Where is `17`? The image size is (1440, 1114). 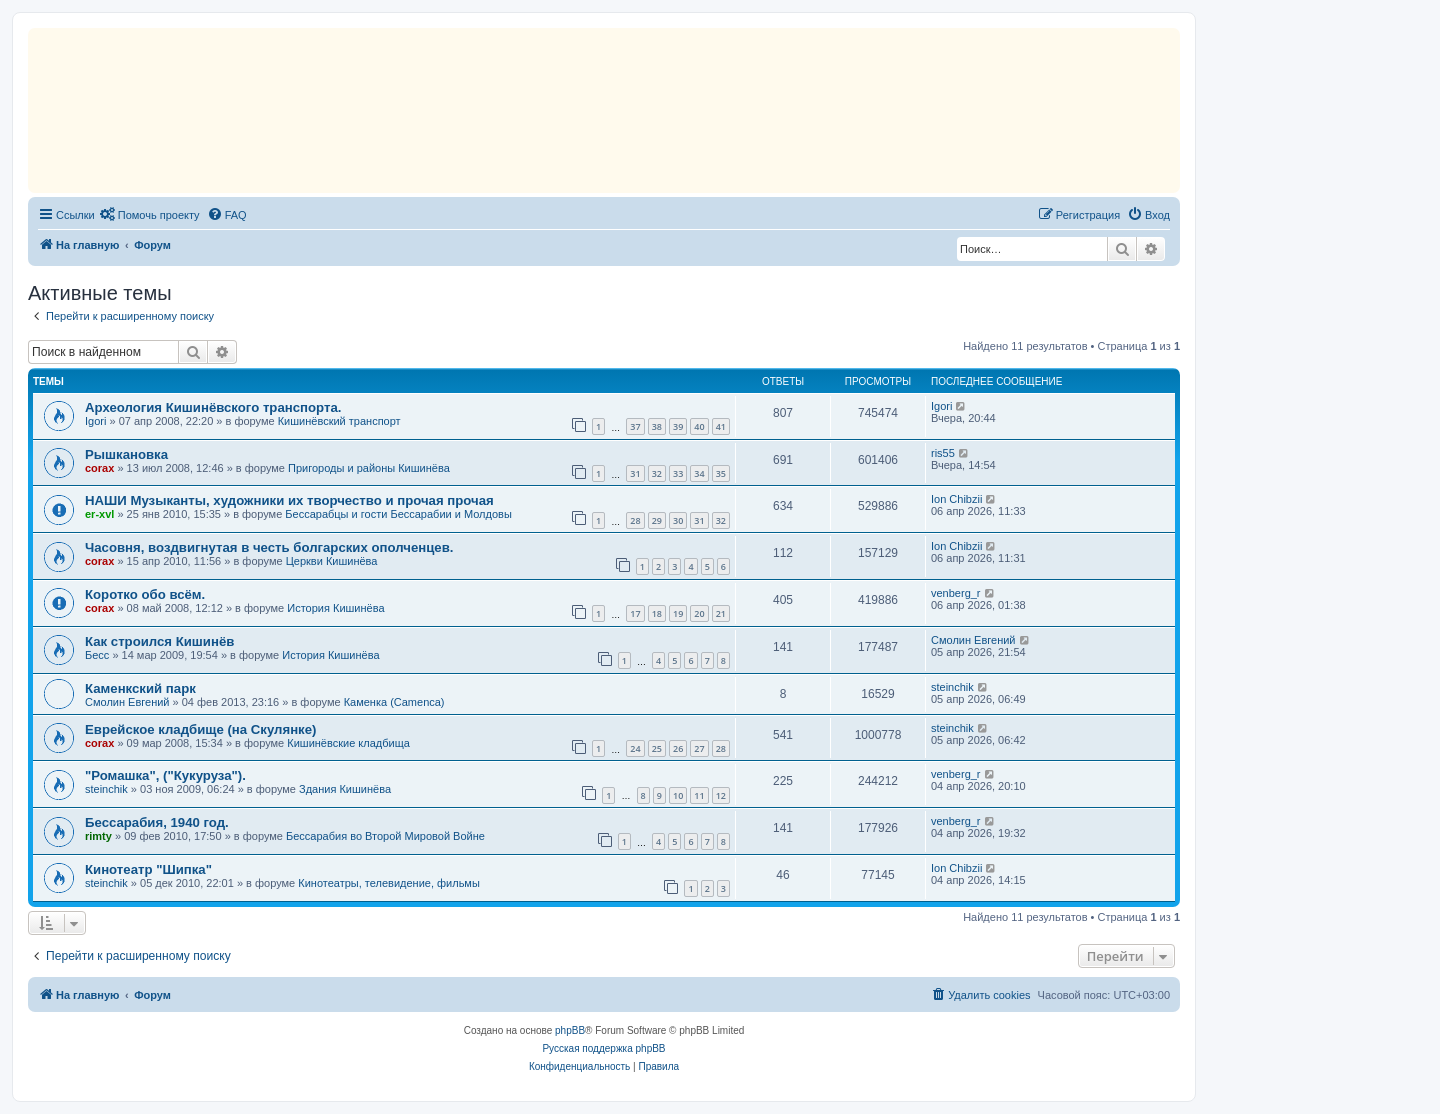 17 is located at coordinates (635, 613).